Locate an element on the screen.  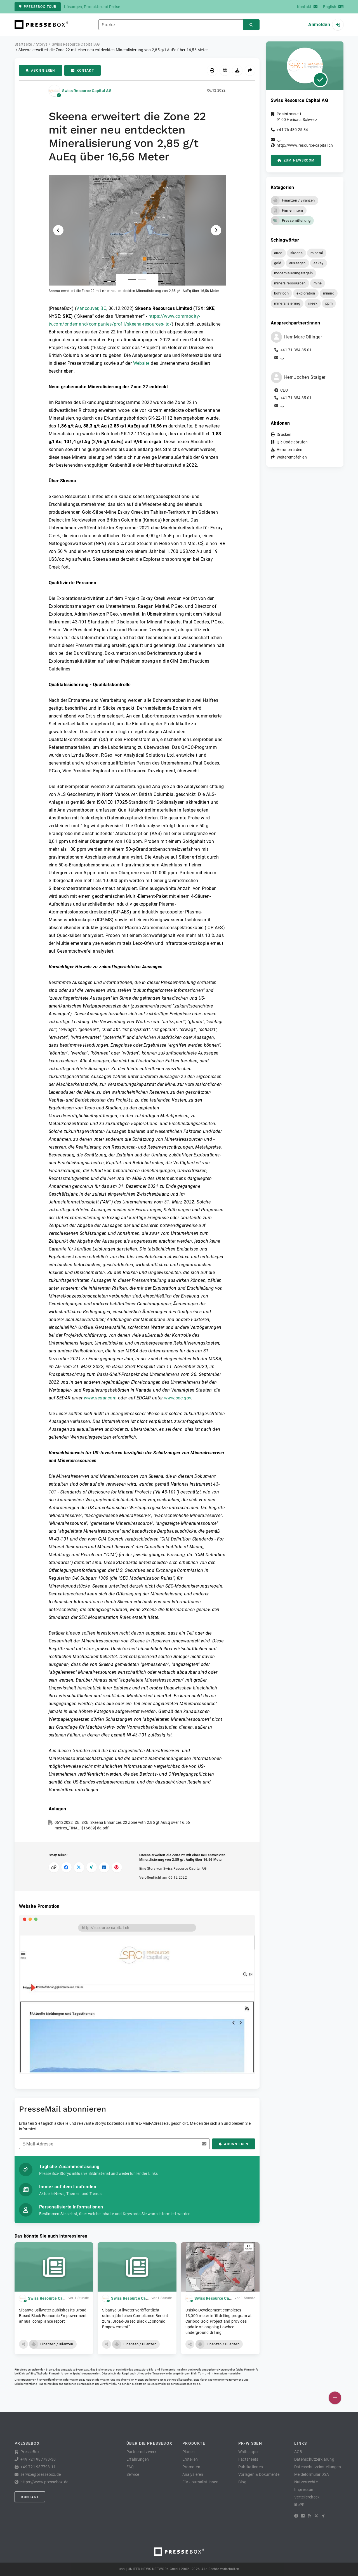
Impressum is located at coordinates (304, 2489).